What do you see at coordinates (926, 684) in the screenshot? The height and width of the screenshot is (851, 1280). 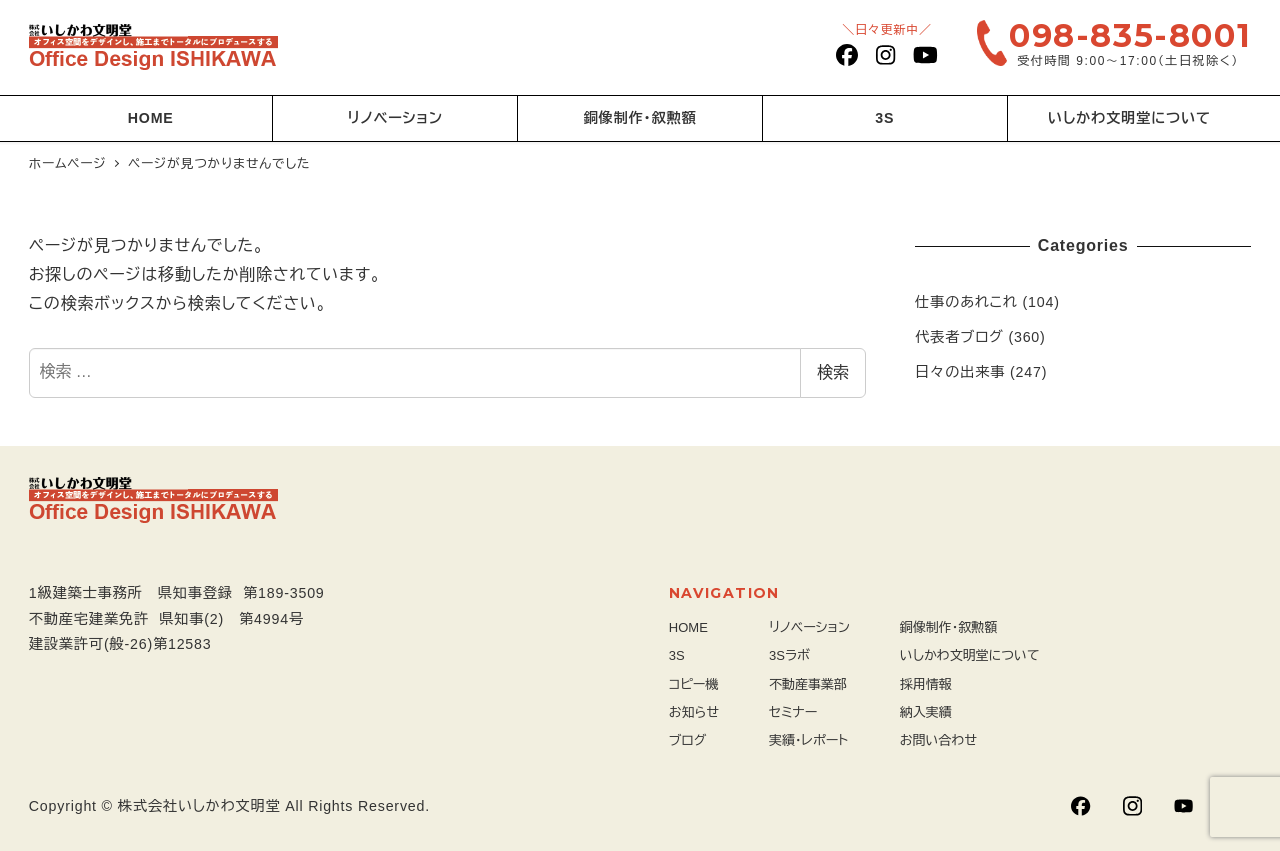 I see `採用情報` at bounding box center [926, 684].